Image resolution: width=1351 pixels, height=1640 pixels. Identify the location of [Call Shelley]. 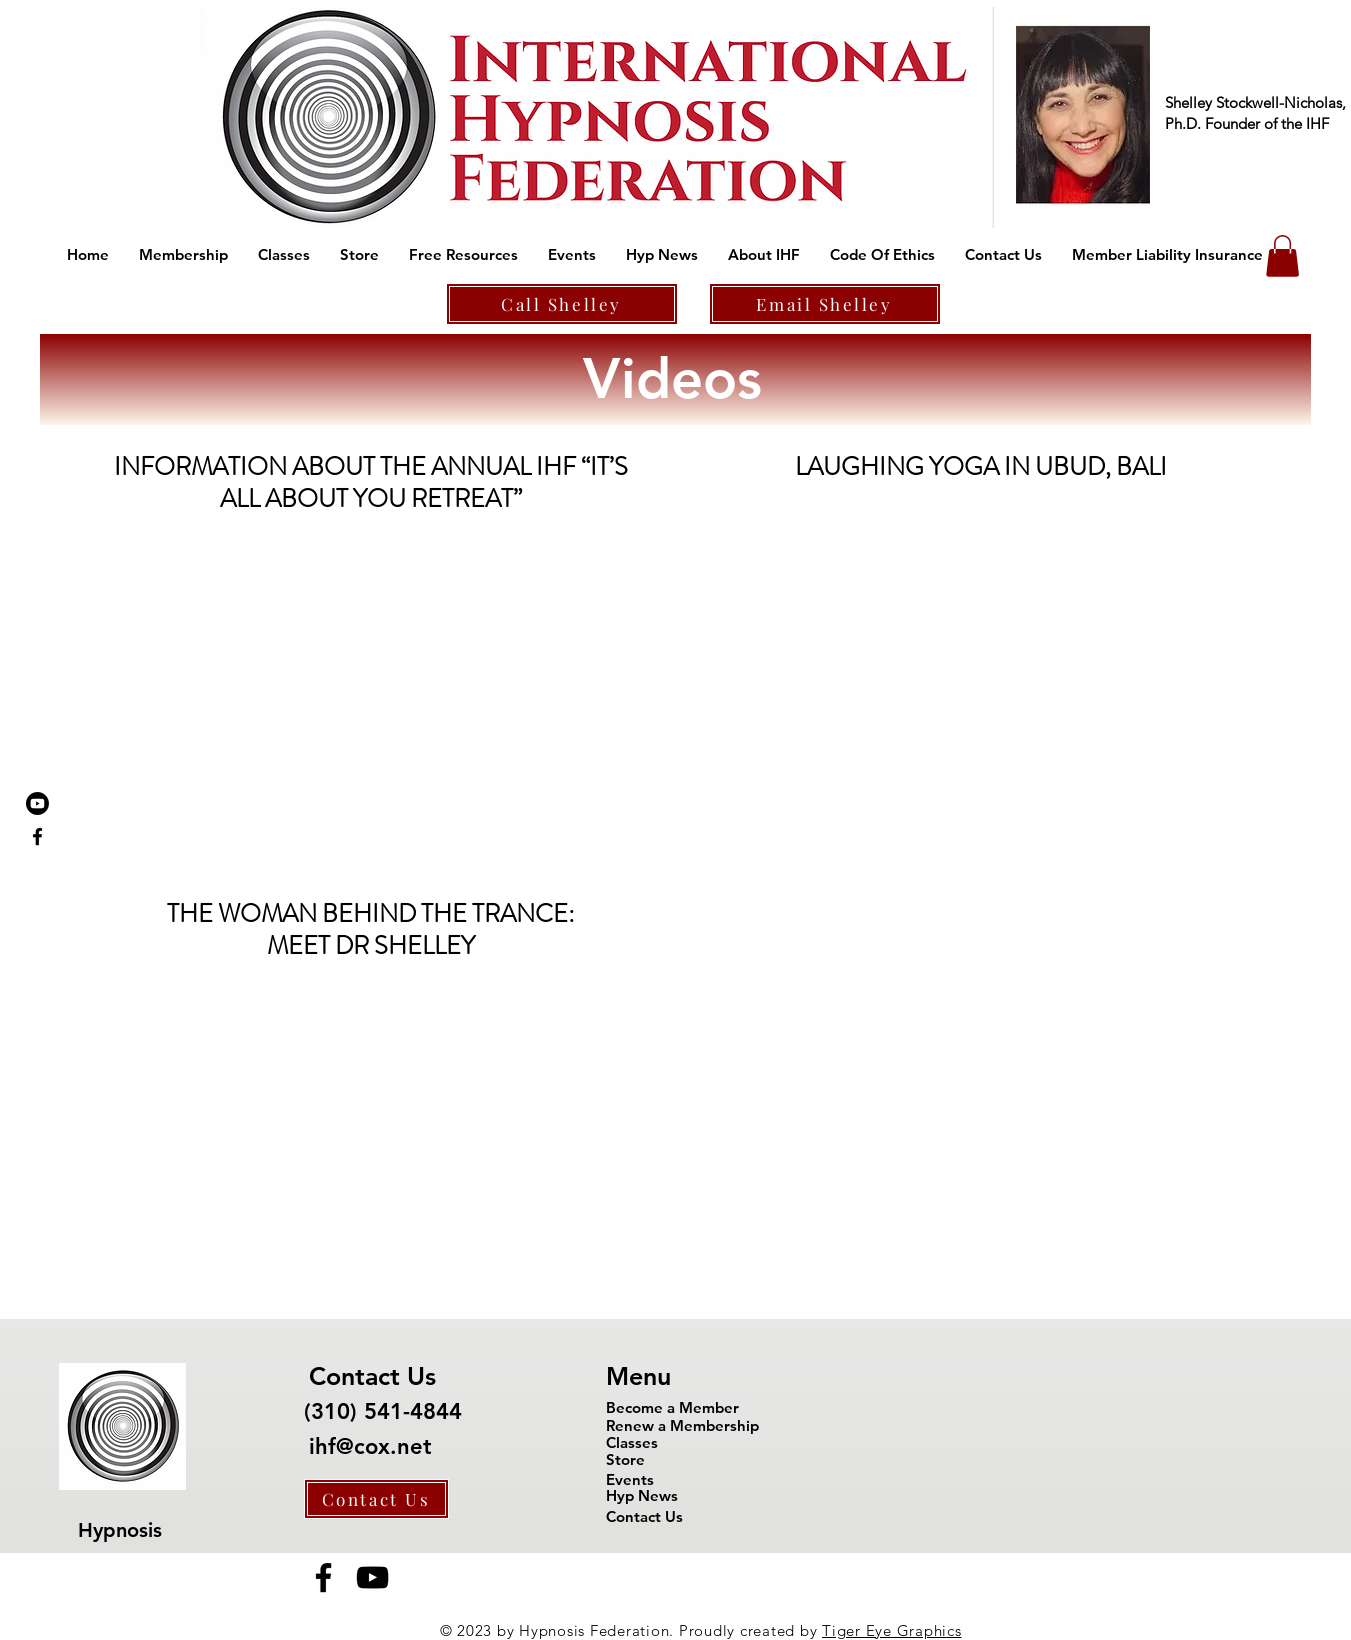
(562, 304).